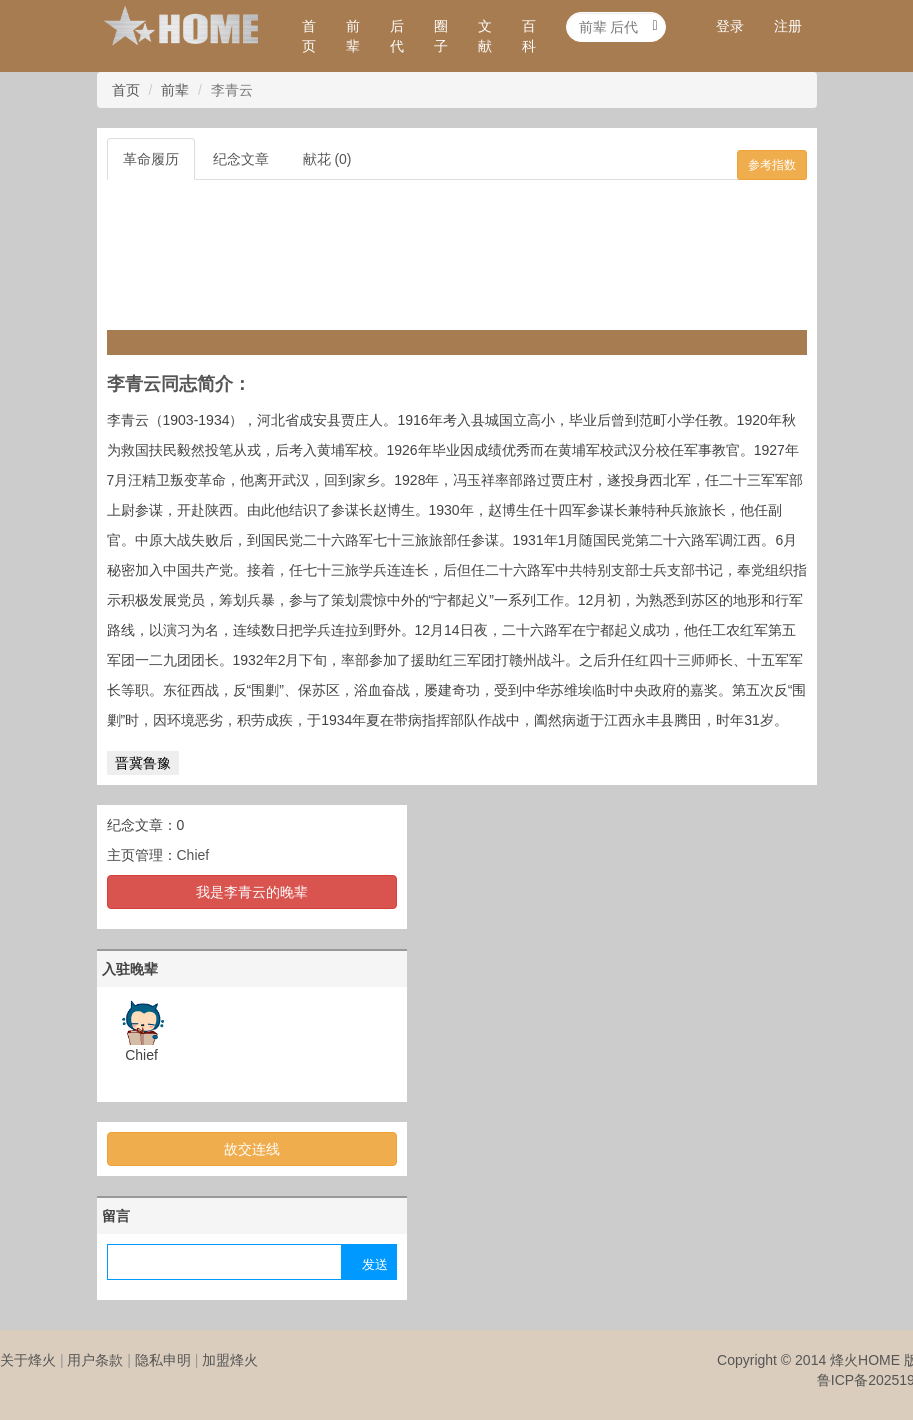 This screenshot has width=913, height=1420. Describe the element at coordinates (143, 763) in the screenshot. I see `晋冀鲁豫` at that location.